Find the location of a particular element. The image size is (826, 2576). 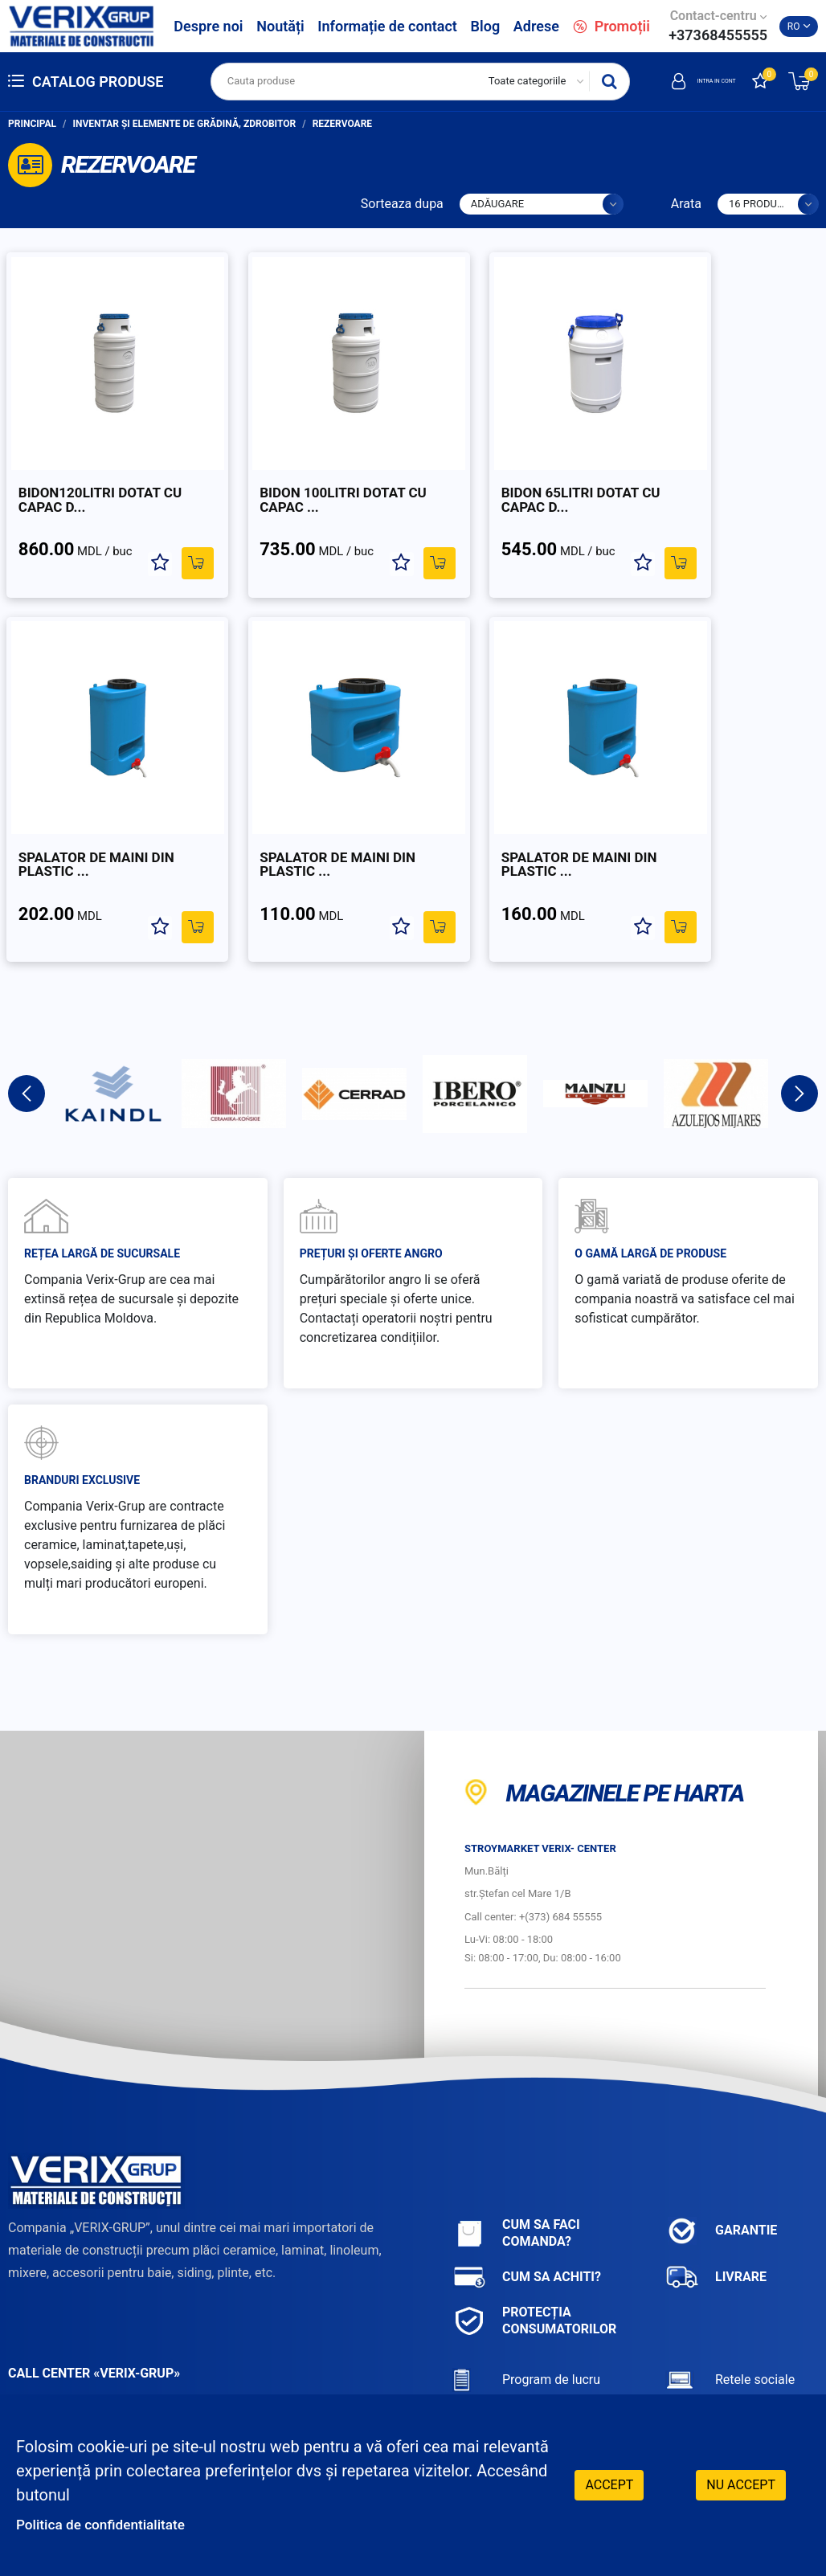

Protecția consumatorilor is located at coordinates (534, 2267).